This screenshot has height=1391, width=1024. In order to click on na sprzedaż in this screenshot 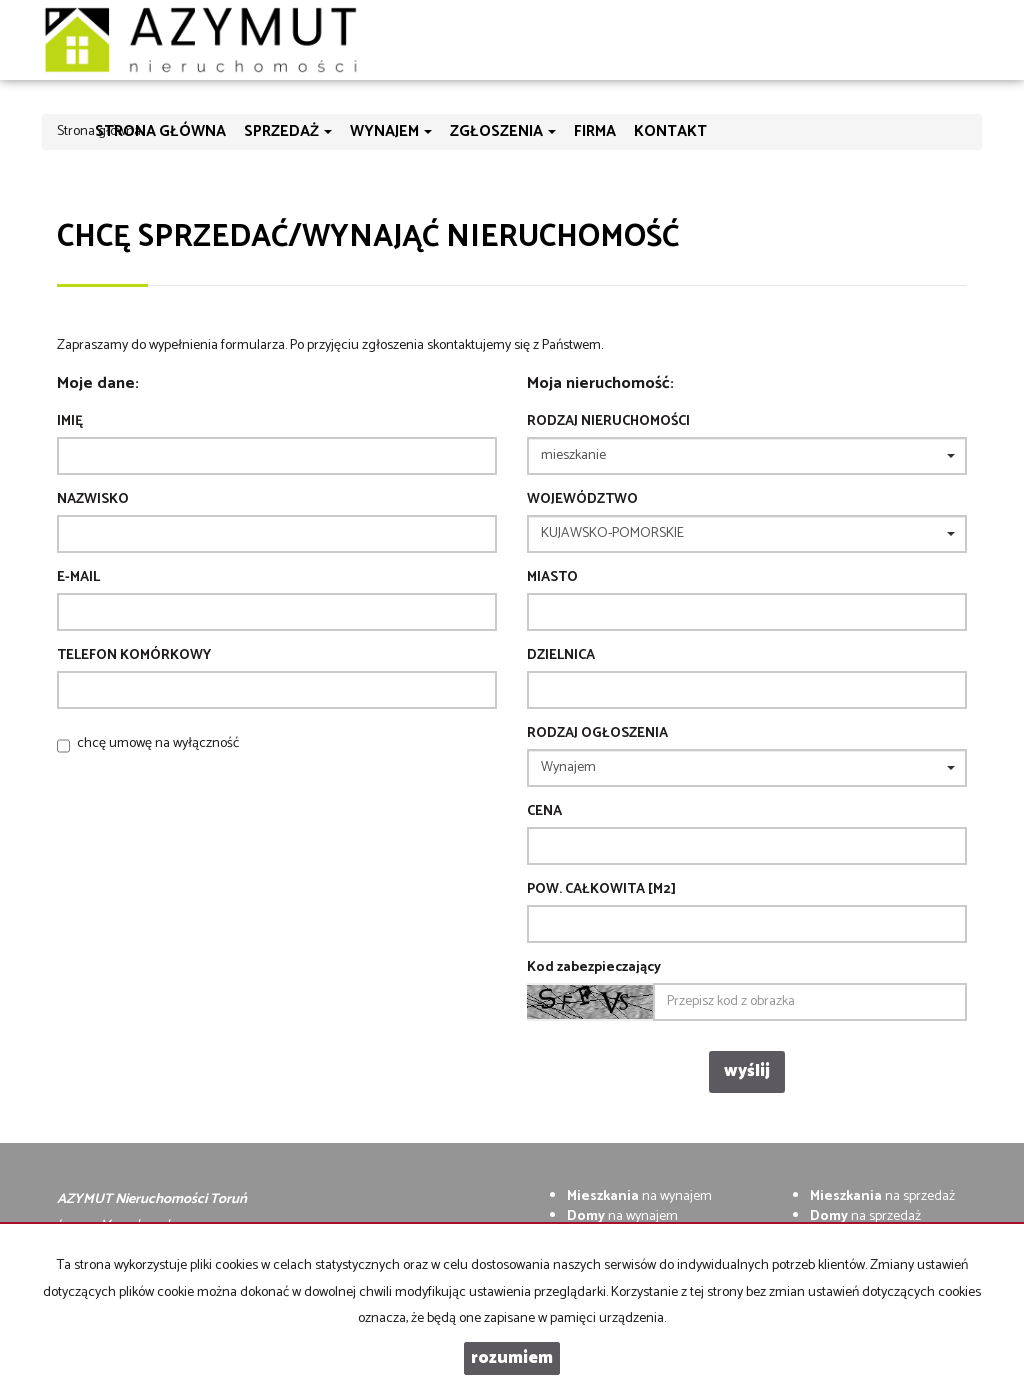, I will do `click(882, 1196)`.